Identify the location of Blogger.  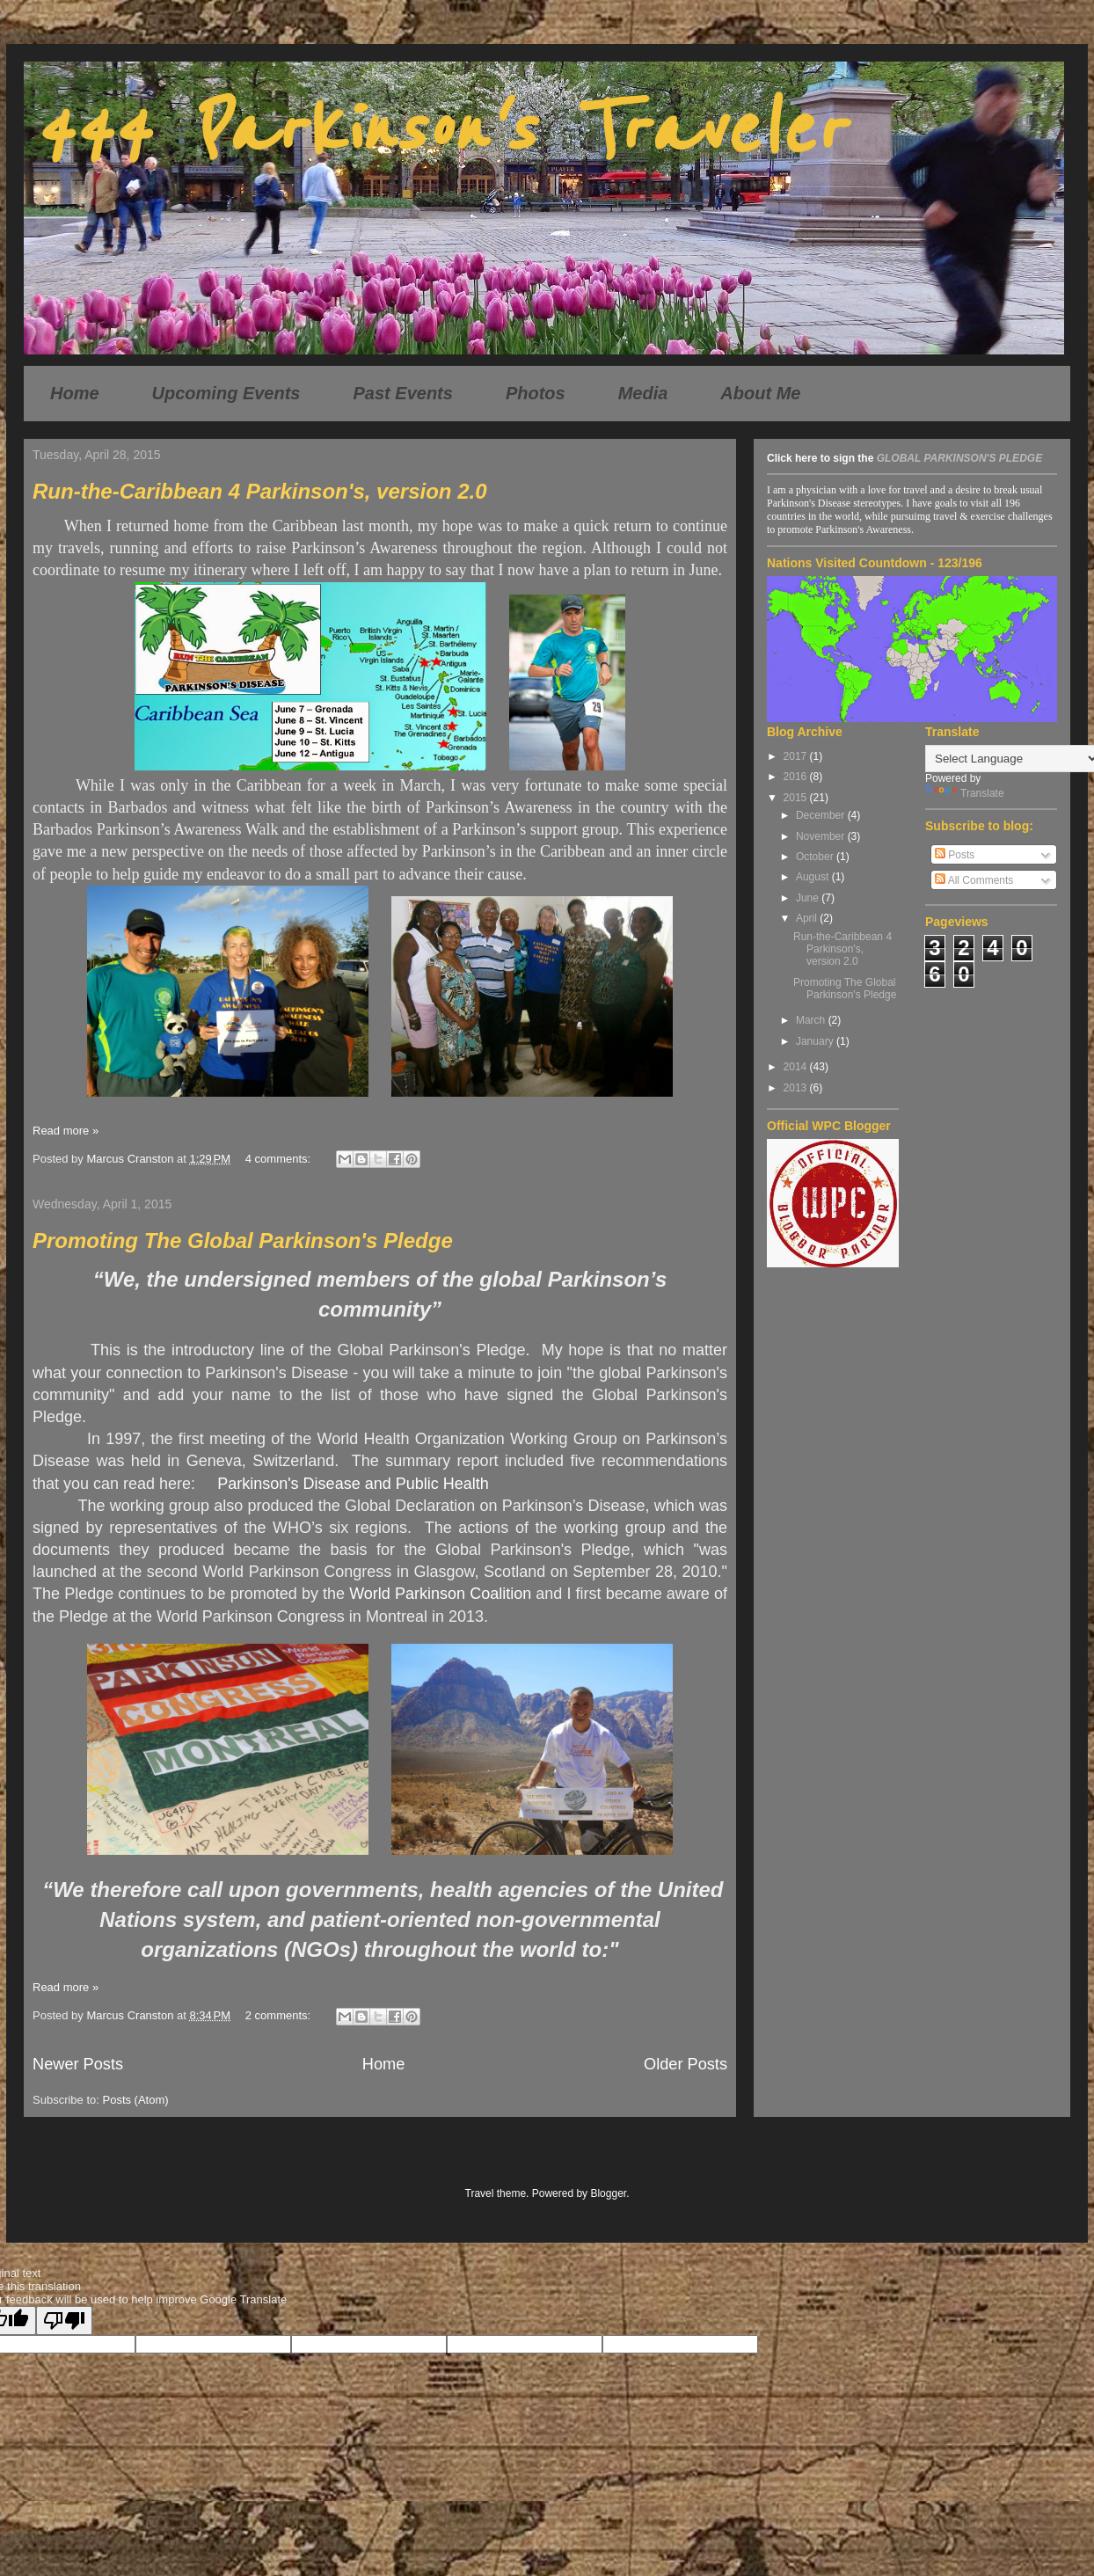
(608, 2193).